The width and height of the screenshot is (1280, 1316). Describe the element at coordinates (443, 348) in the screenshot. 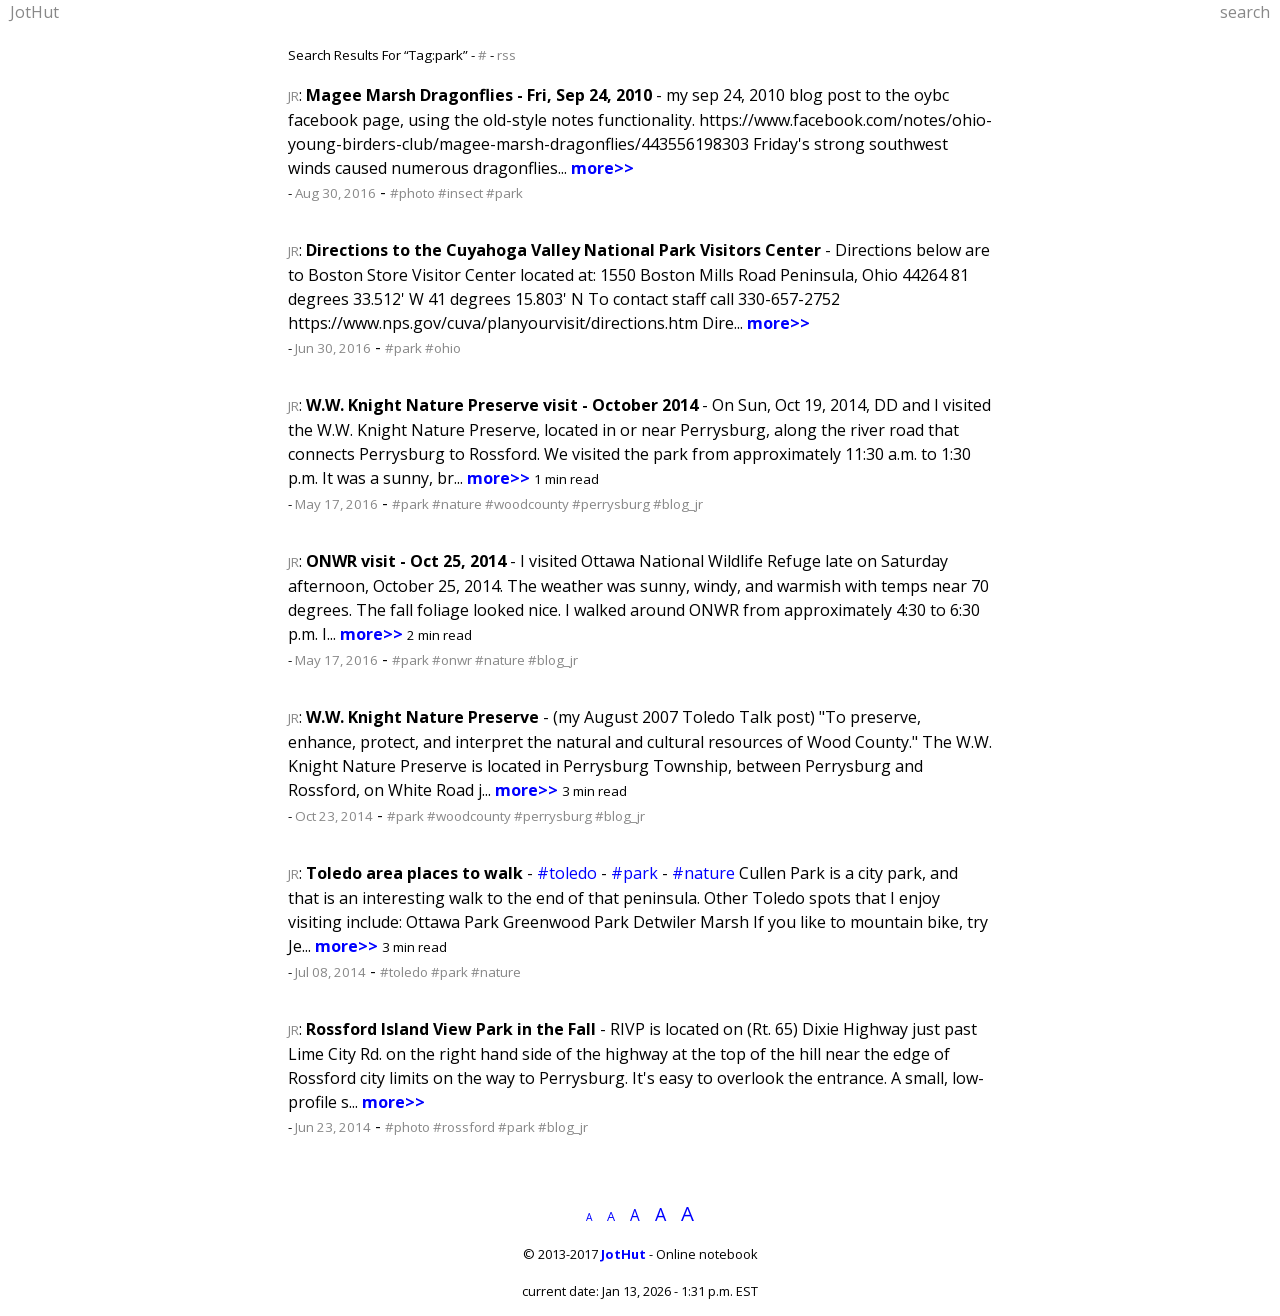

I see `#ohio` at that location.